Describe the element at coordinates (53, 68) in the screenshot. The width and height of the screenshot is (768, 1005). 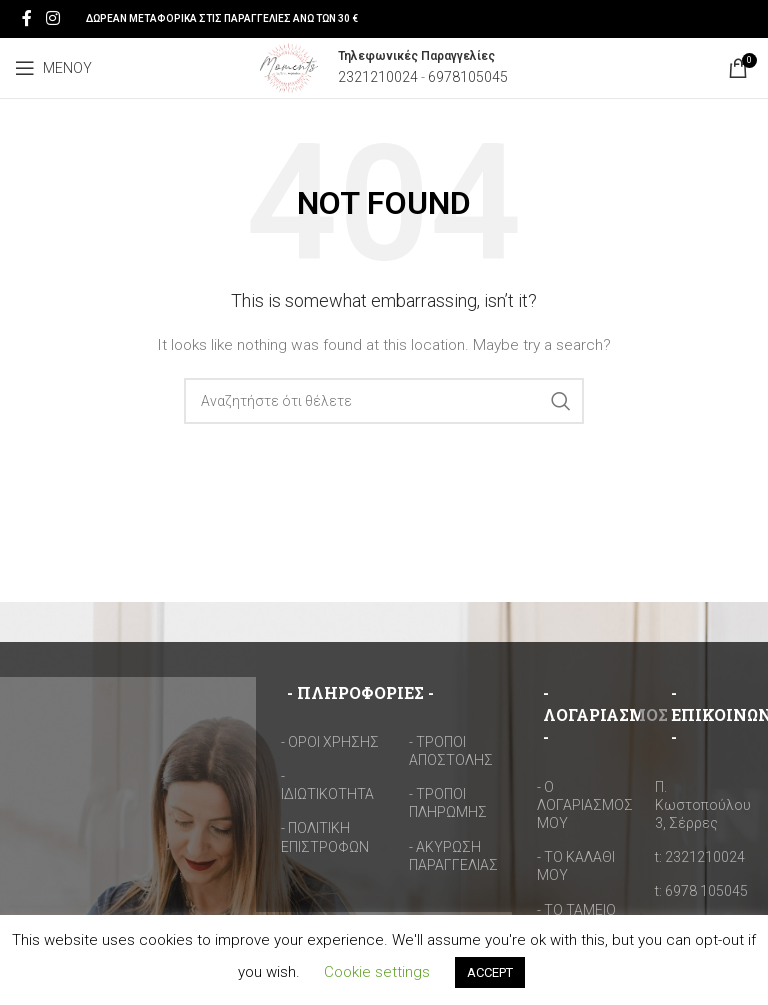
I see `[Open mobile menu]` at that location.